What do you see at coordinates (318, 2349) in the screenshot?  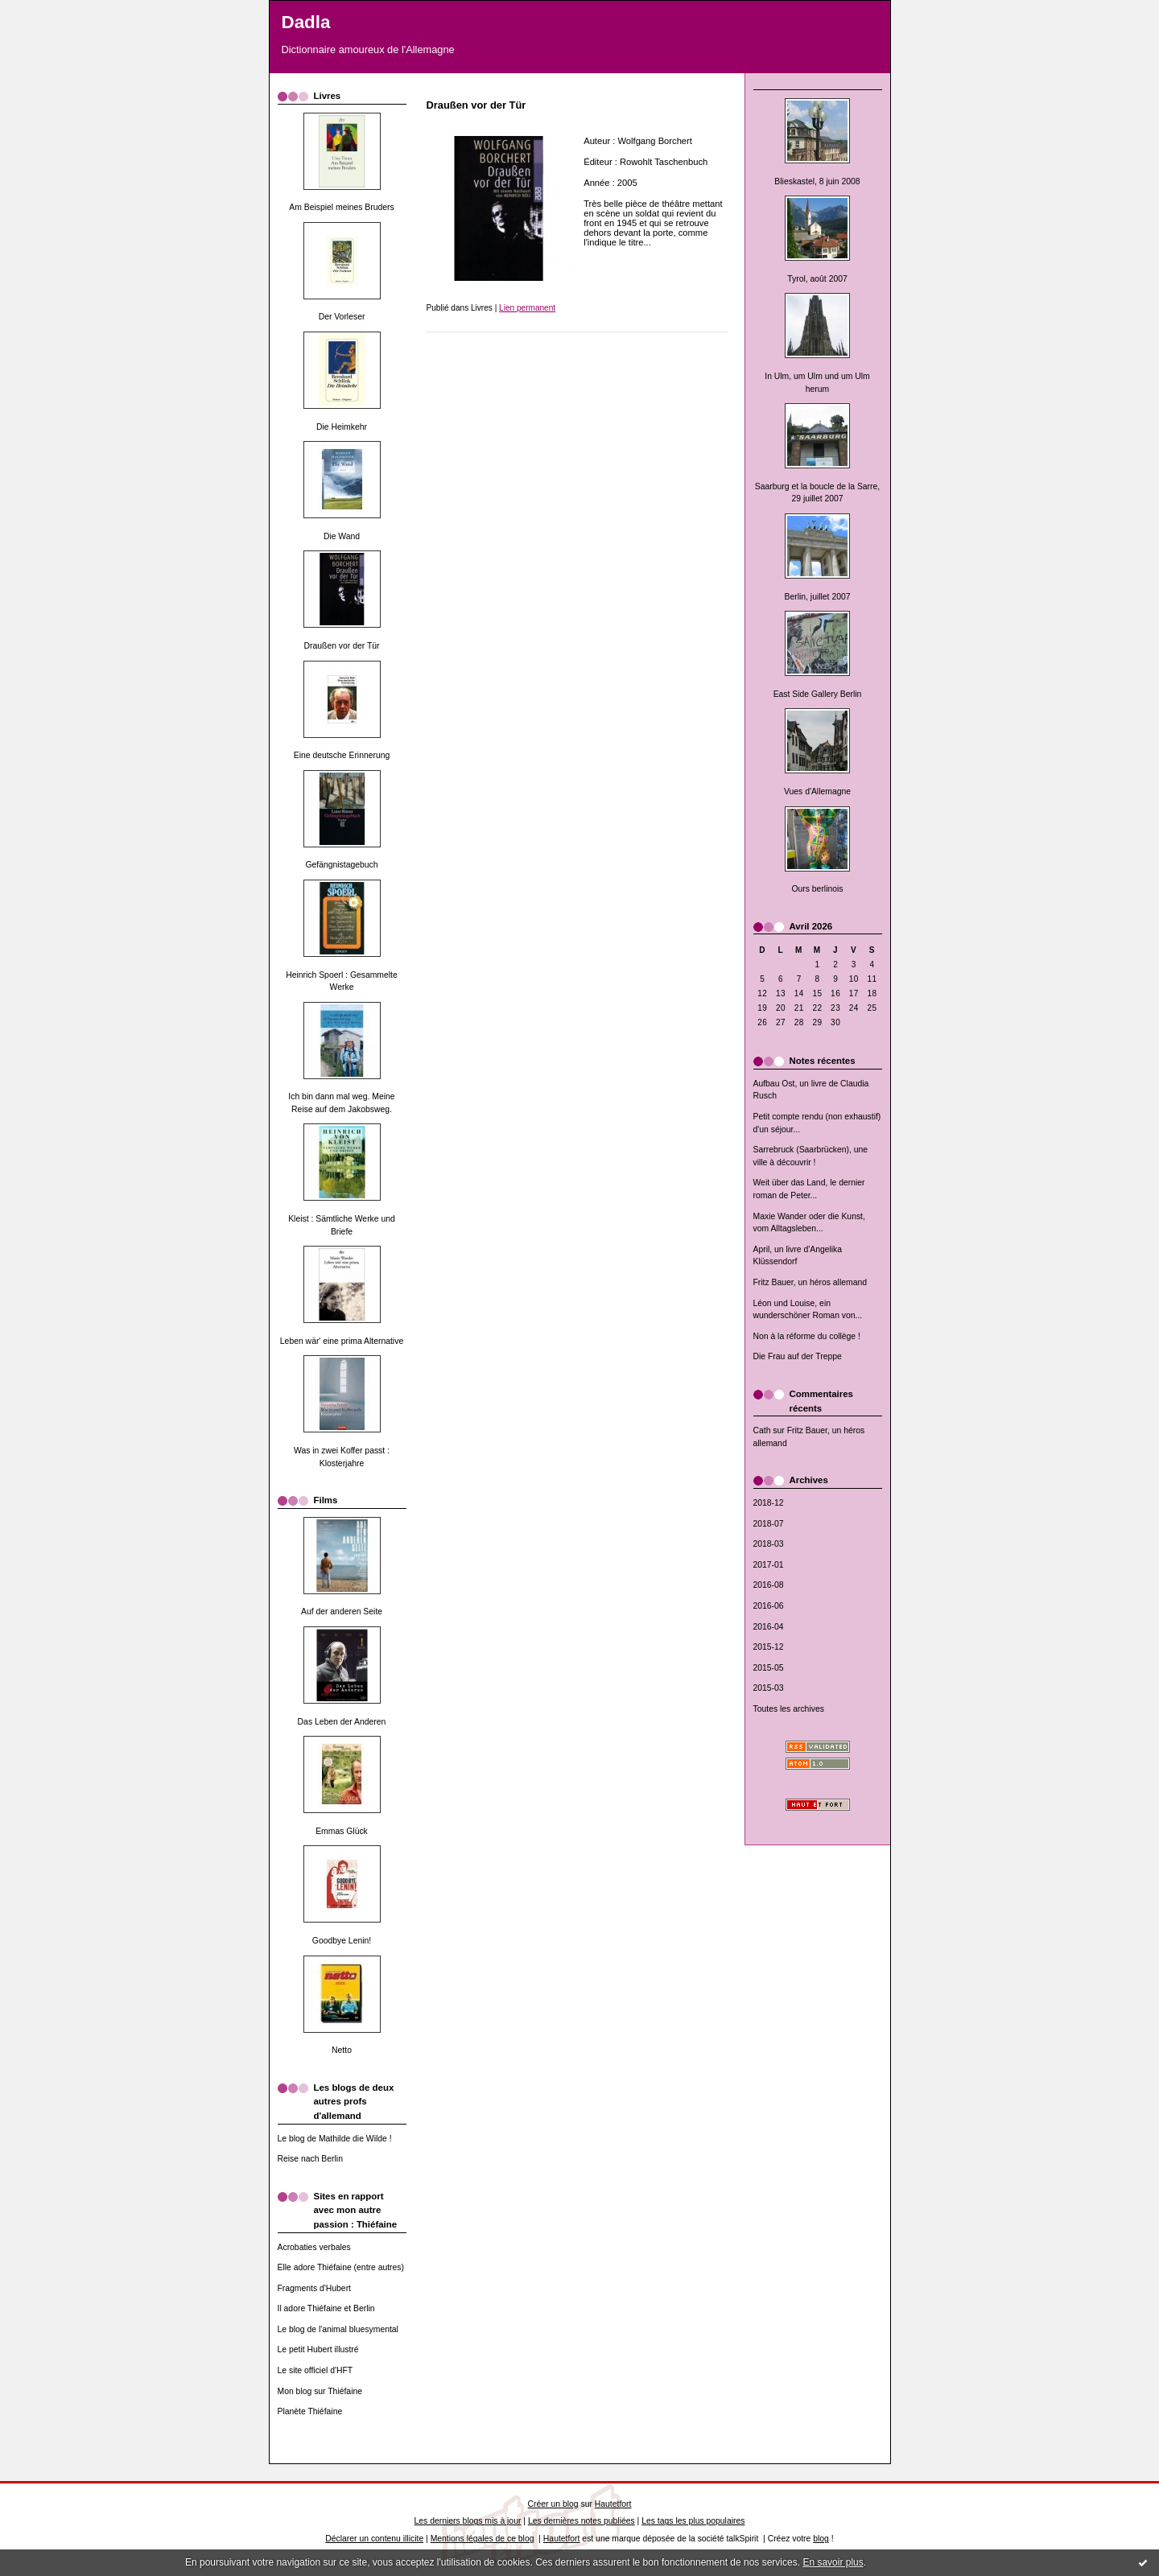 I see `Le petit Hubert illustré` at bounding box center [318, 2349].